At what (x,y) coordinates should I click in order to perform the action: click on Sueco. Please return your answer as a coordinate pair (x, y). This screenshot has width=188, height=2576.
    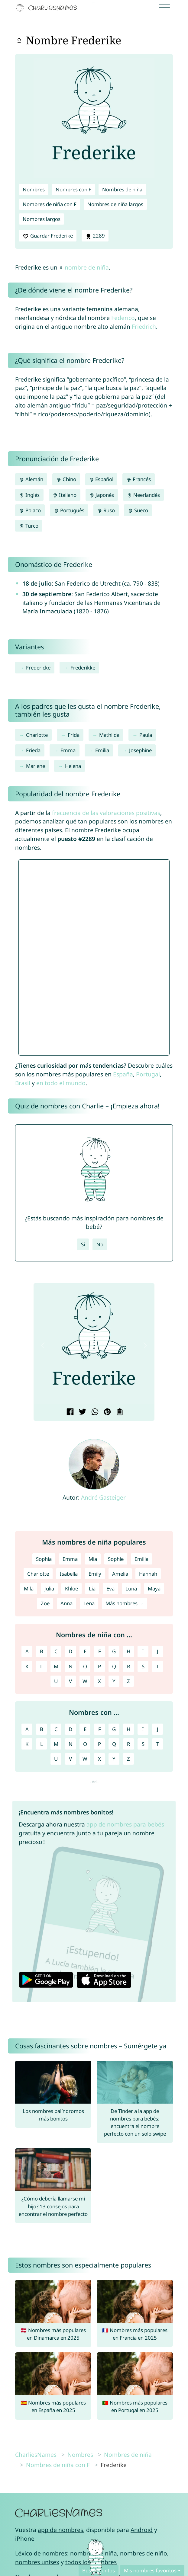
    Looking at the image, I should click on (138, 510).